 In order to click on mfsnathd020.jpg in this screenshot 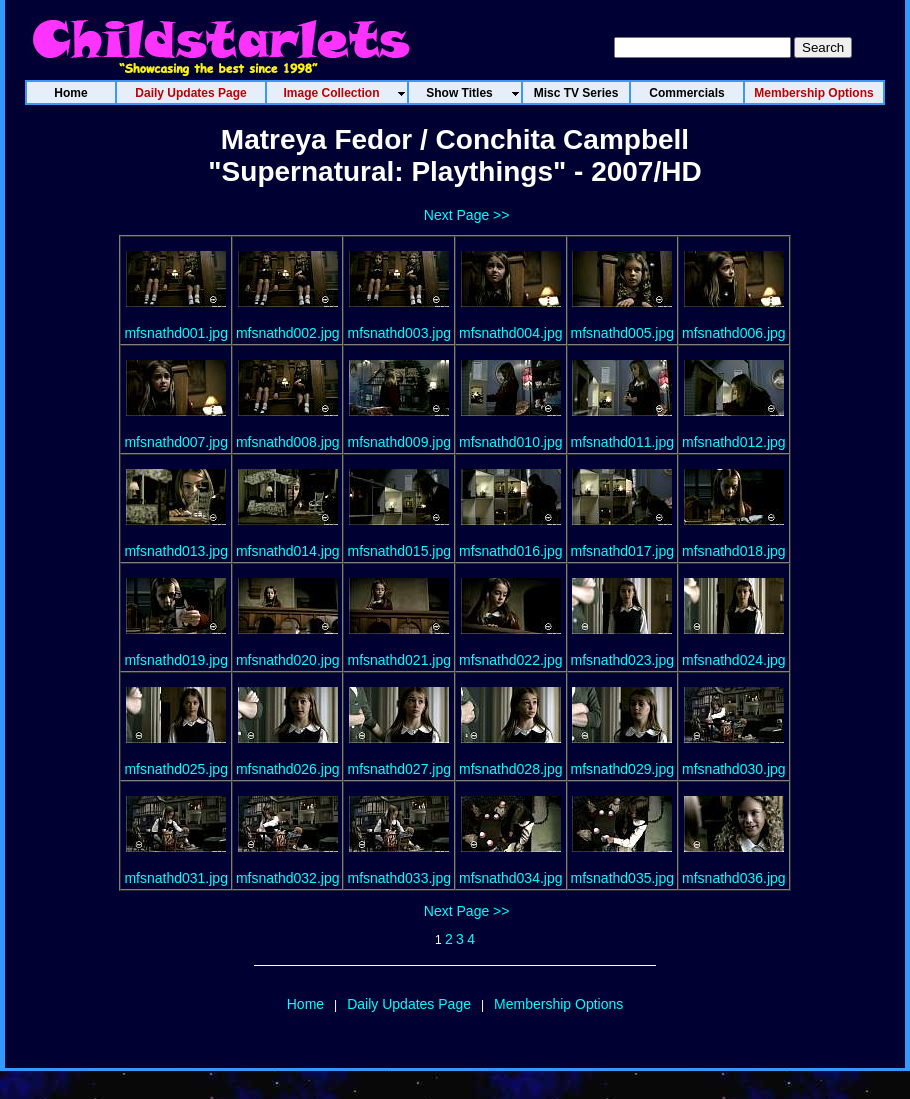, I will do `click(288, 660)`.